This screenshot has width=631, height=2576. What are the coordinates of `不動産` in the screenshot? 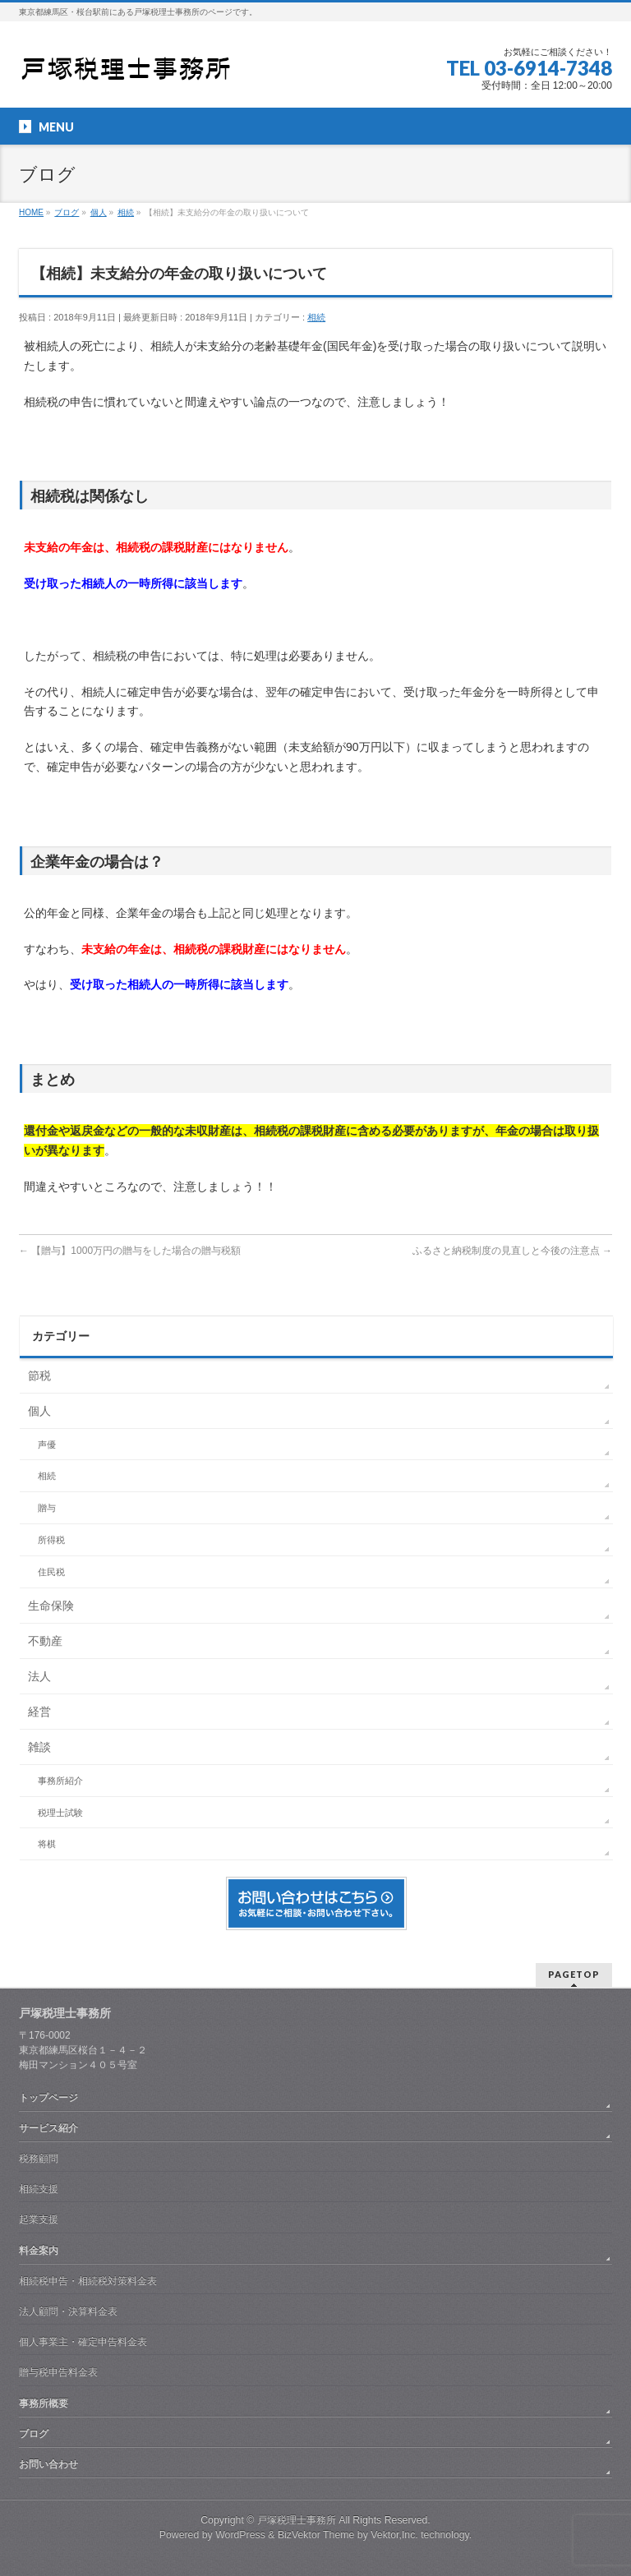 It's located at (45, 1640).